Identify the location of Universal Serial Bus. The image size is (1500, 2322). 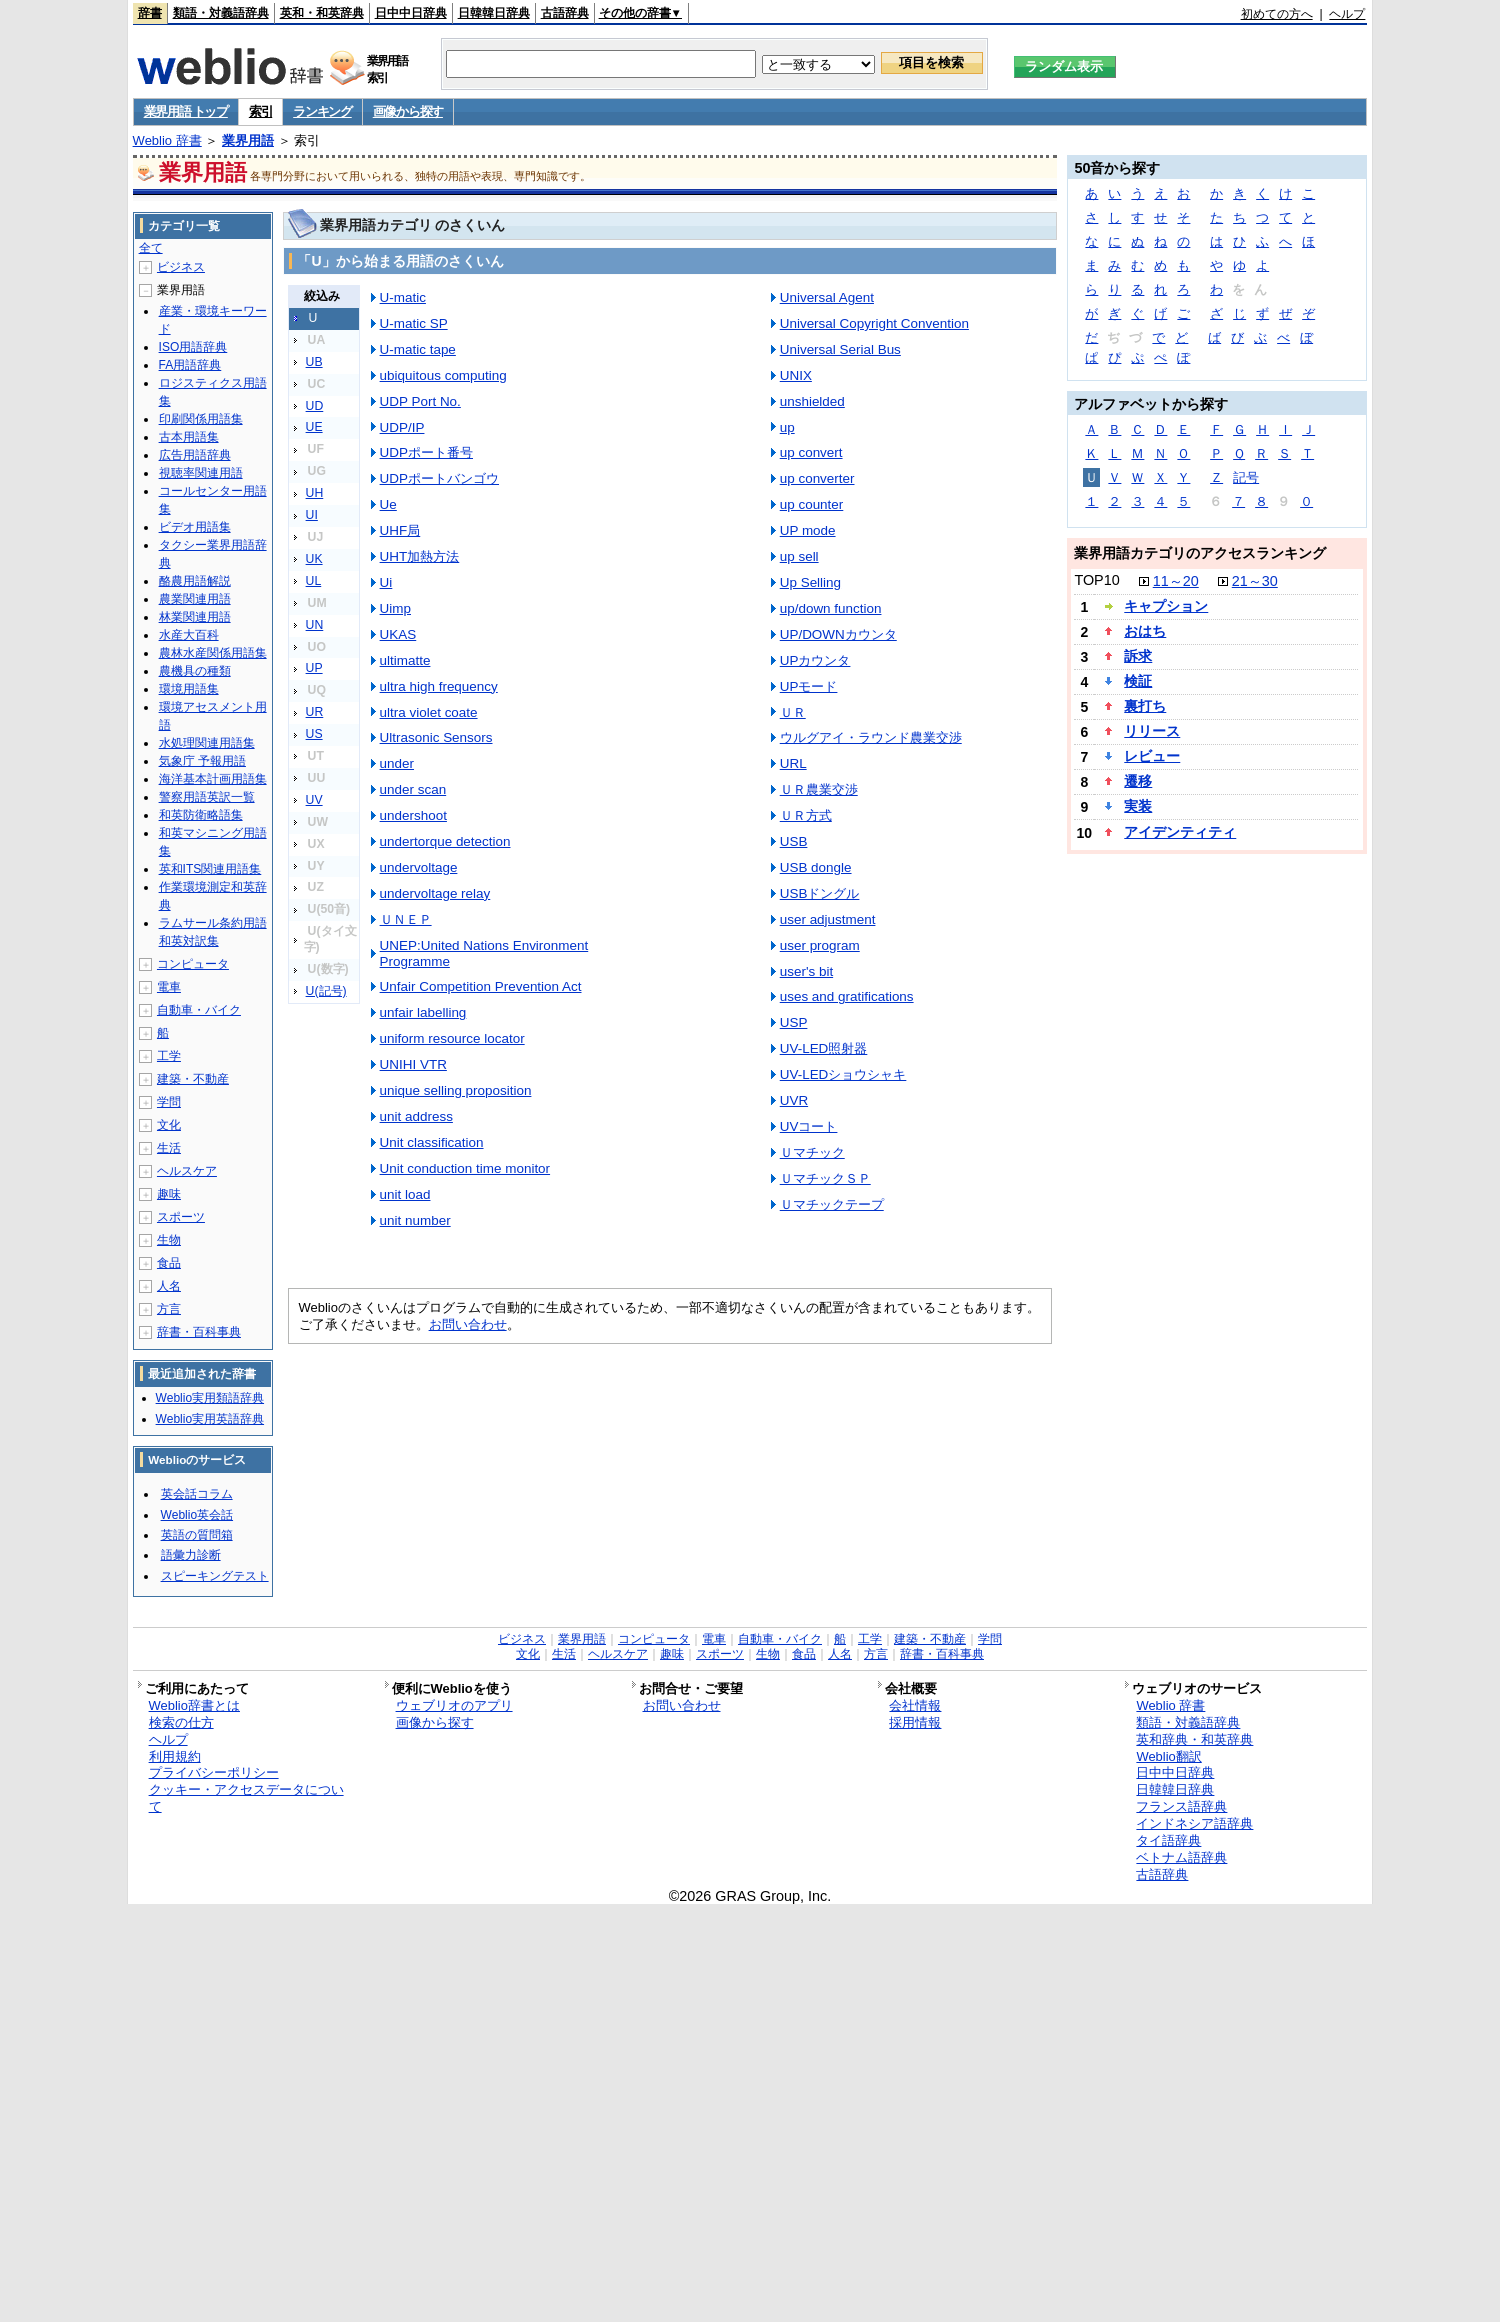
(840, 349).